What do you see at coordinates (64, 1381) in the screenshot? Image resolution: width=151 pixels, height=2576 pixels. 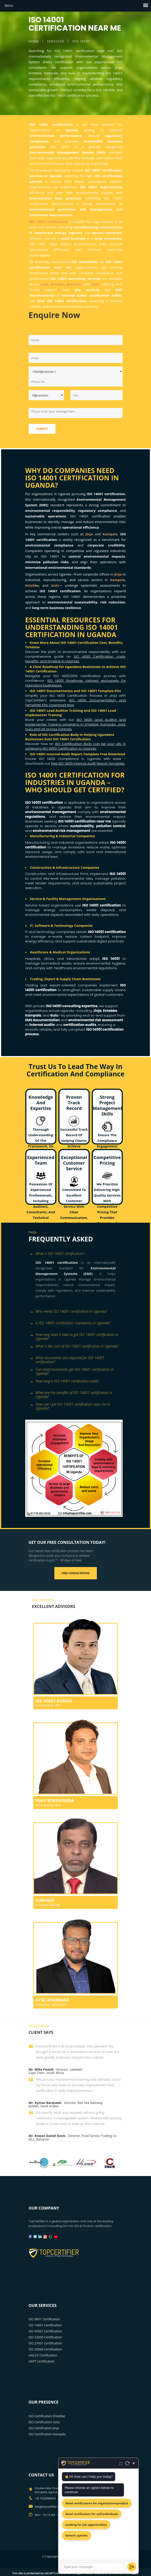 I see `How long is ISO 14001 certification valid? [button]` at bounding box center [64, 1381].